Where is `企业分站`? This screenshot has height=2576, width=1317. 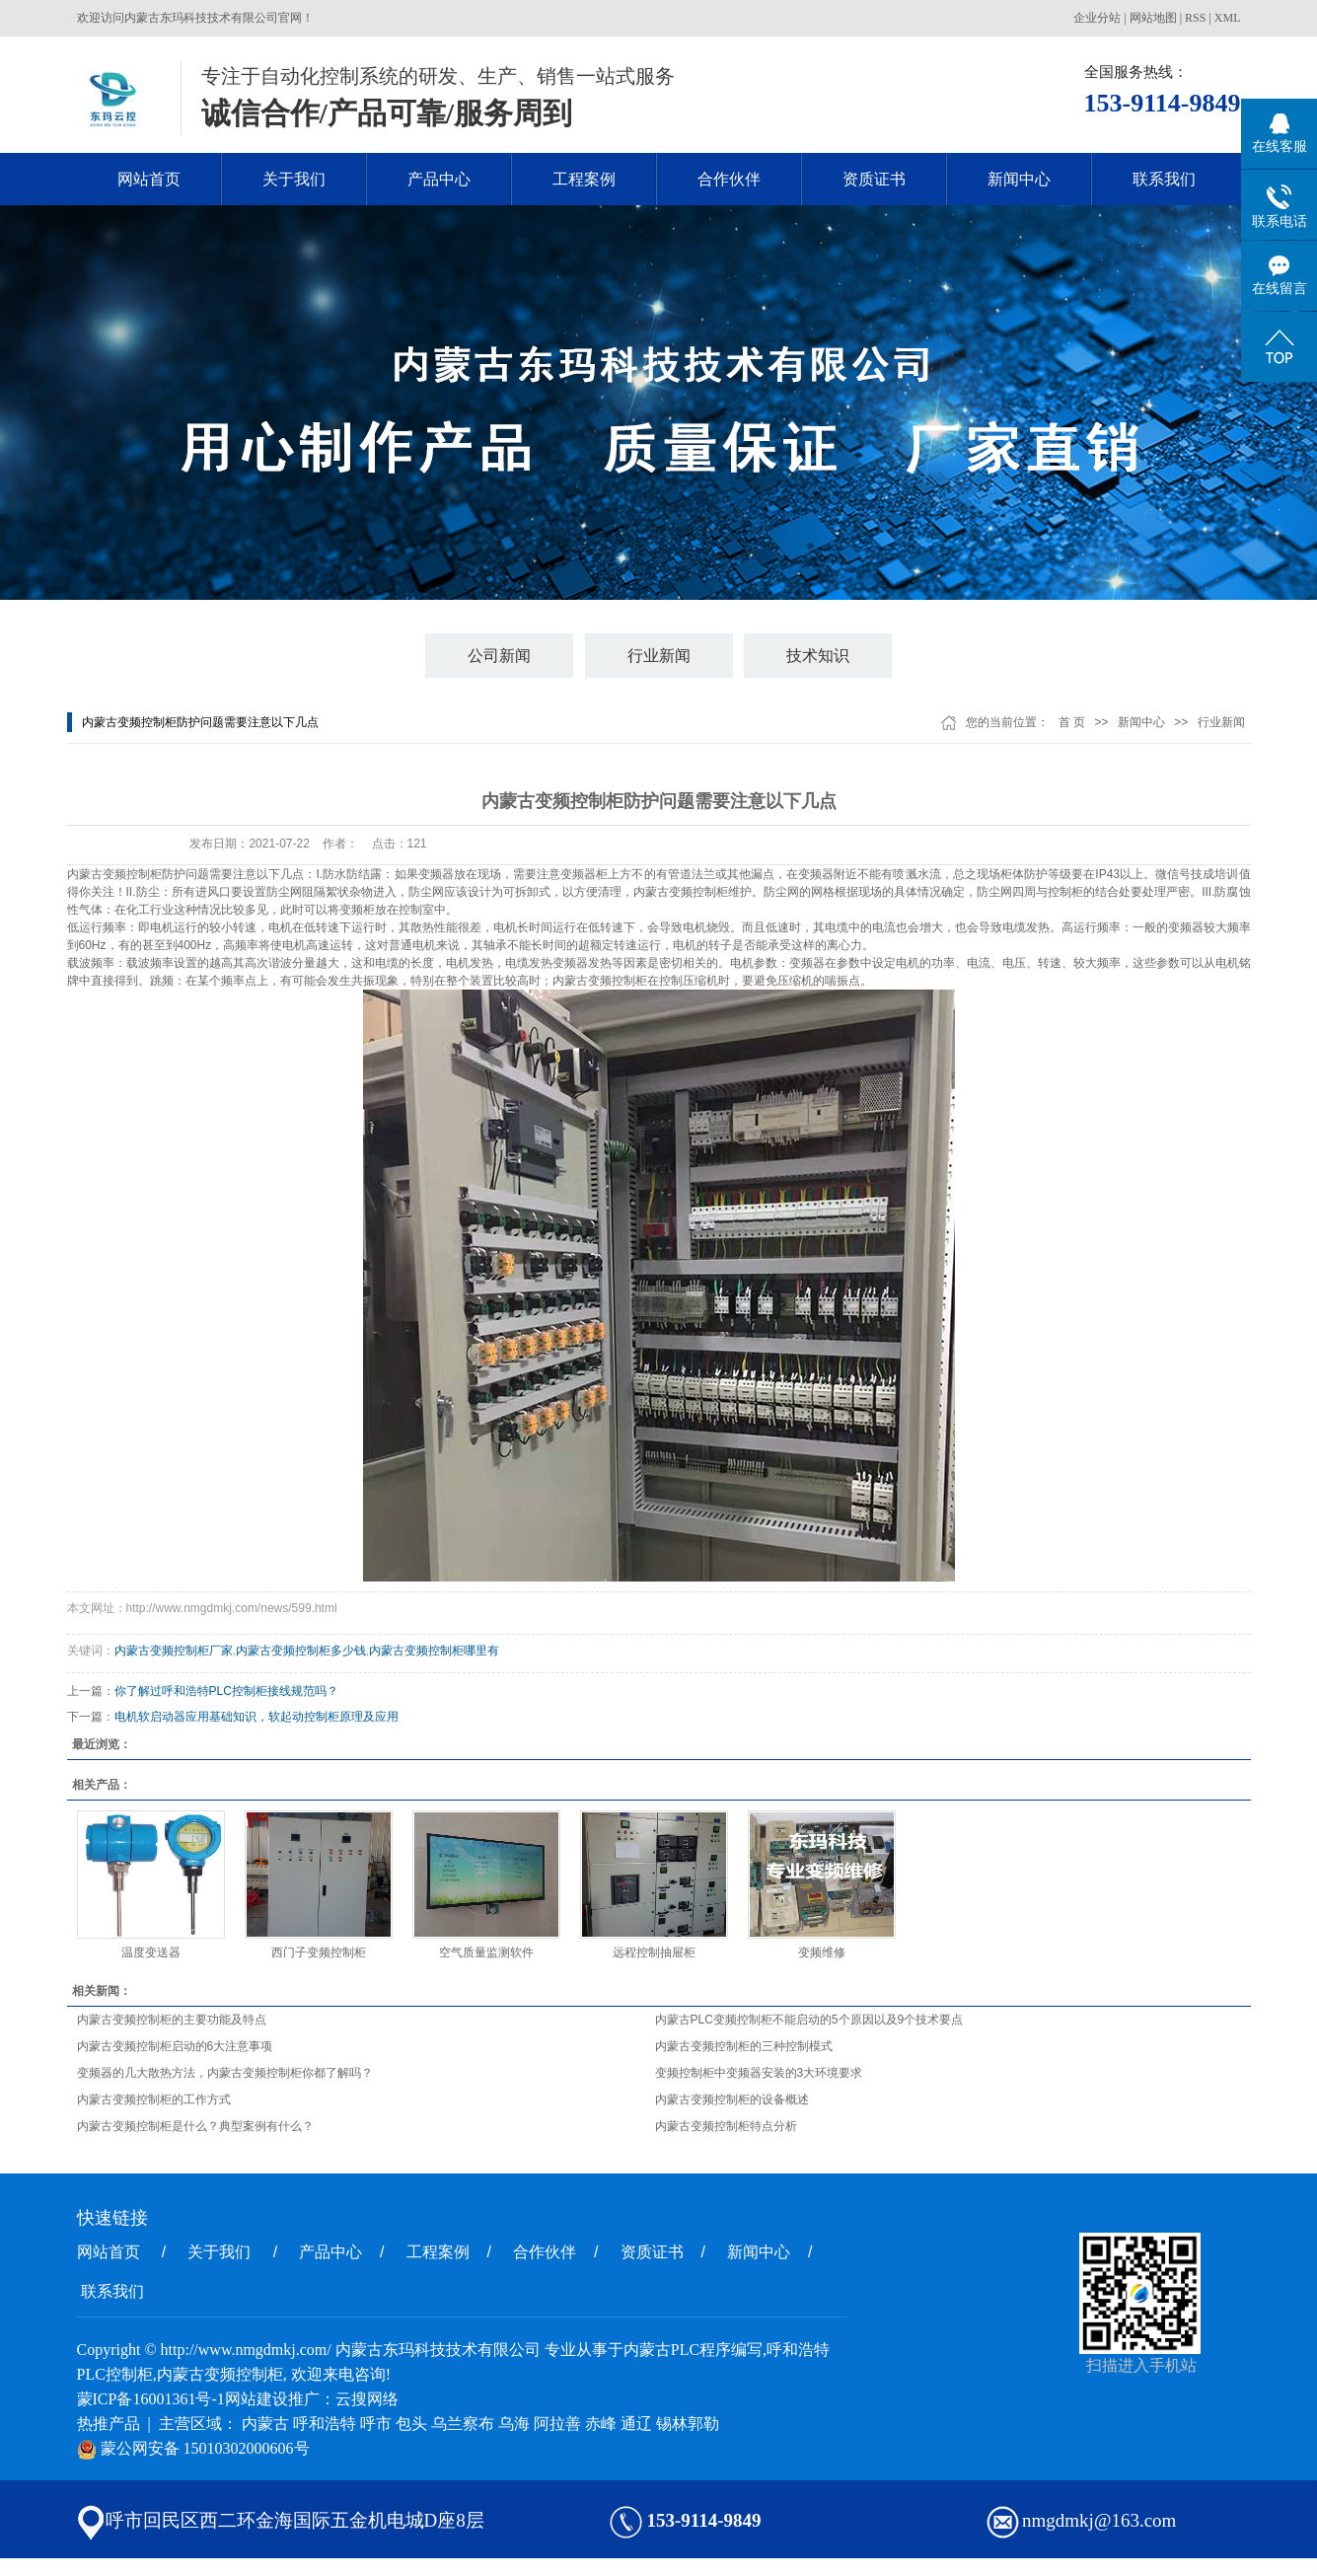
企业分站 is located at coordinates (1097, 18).